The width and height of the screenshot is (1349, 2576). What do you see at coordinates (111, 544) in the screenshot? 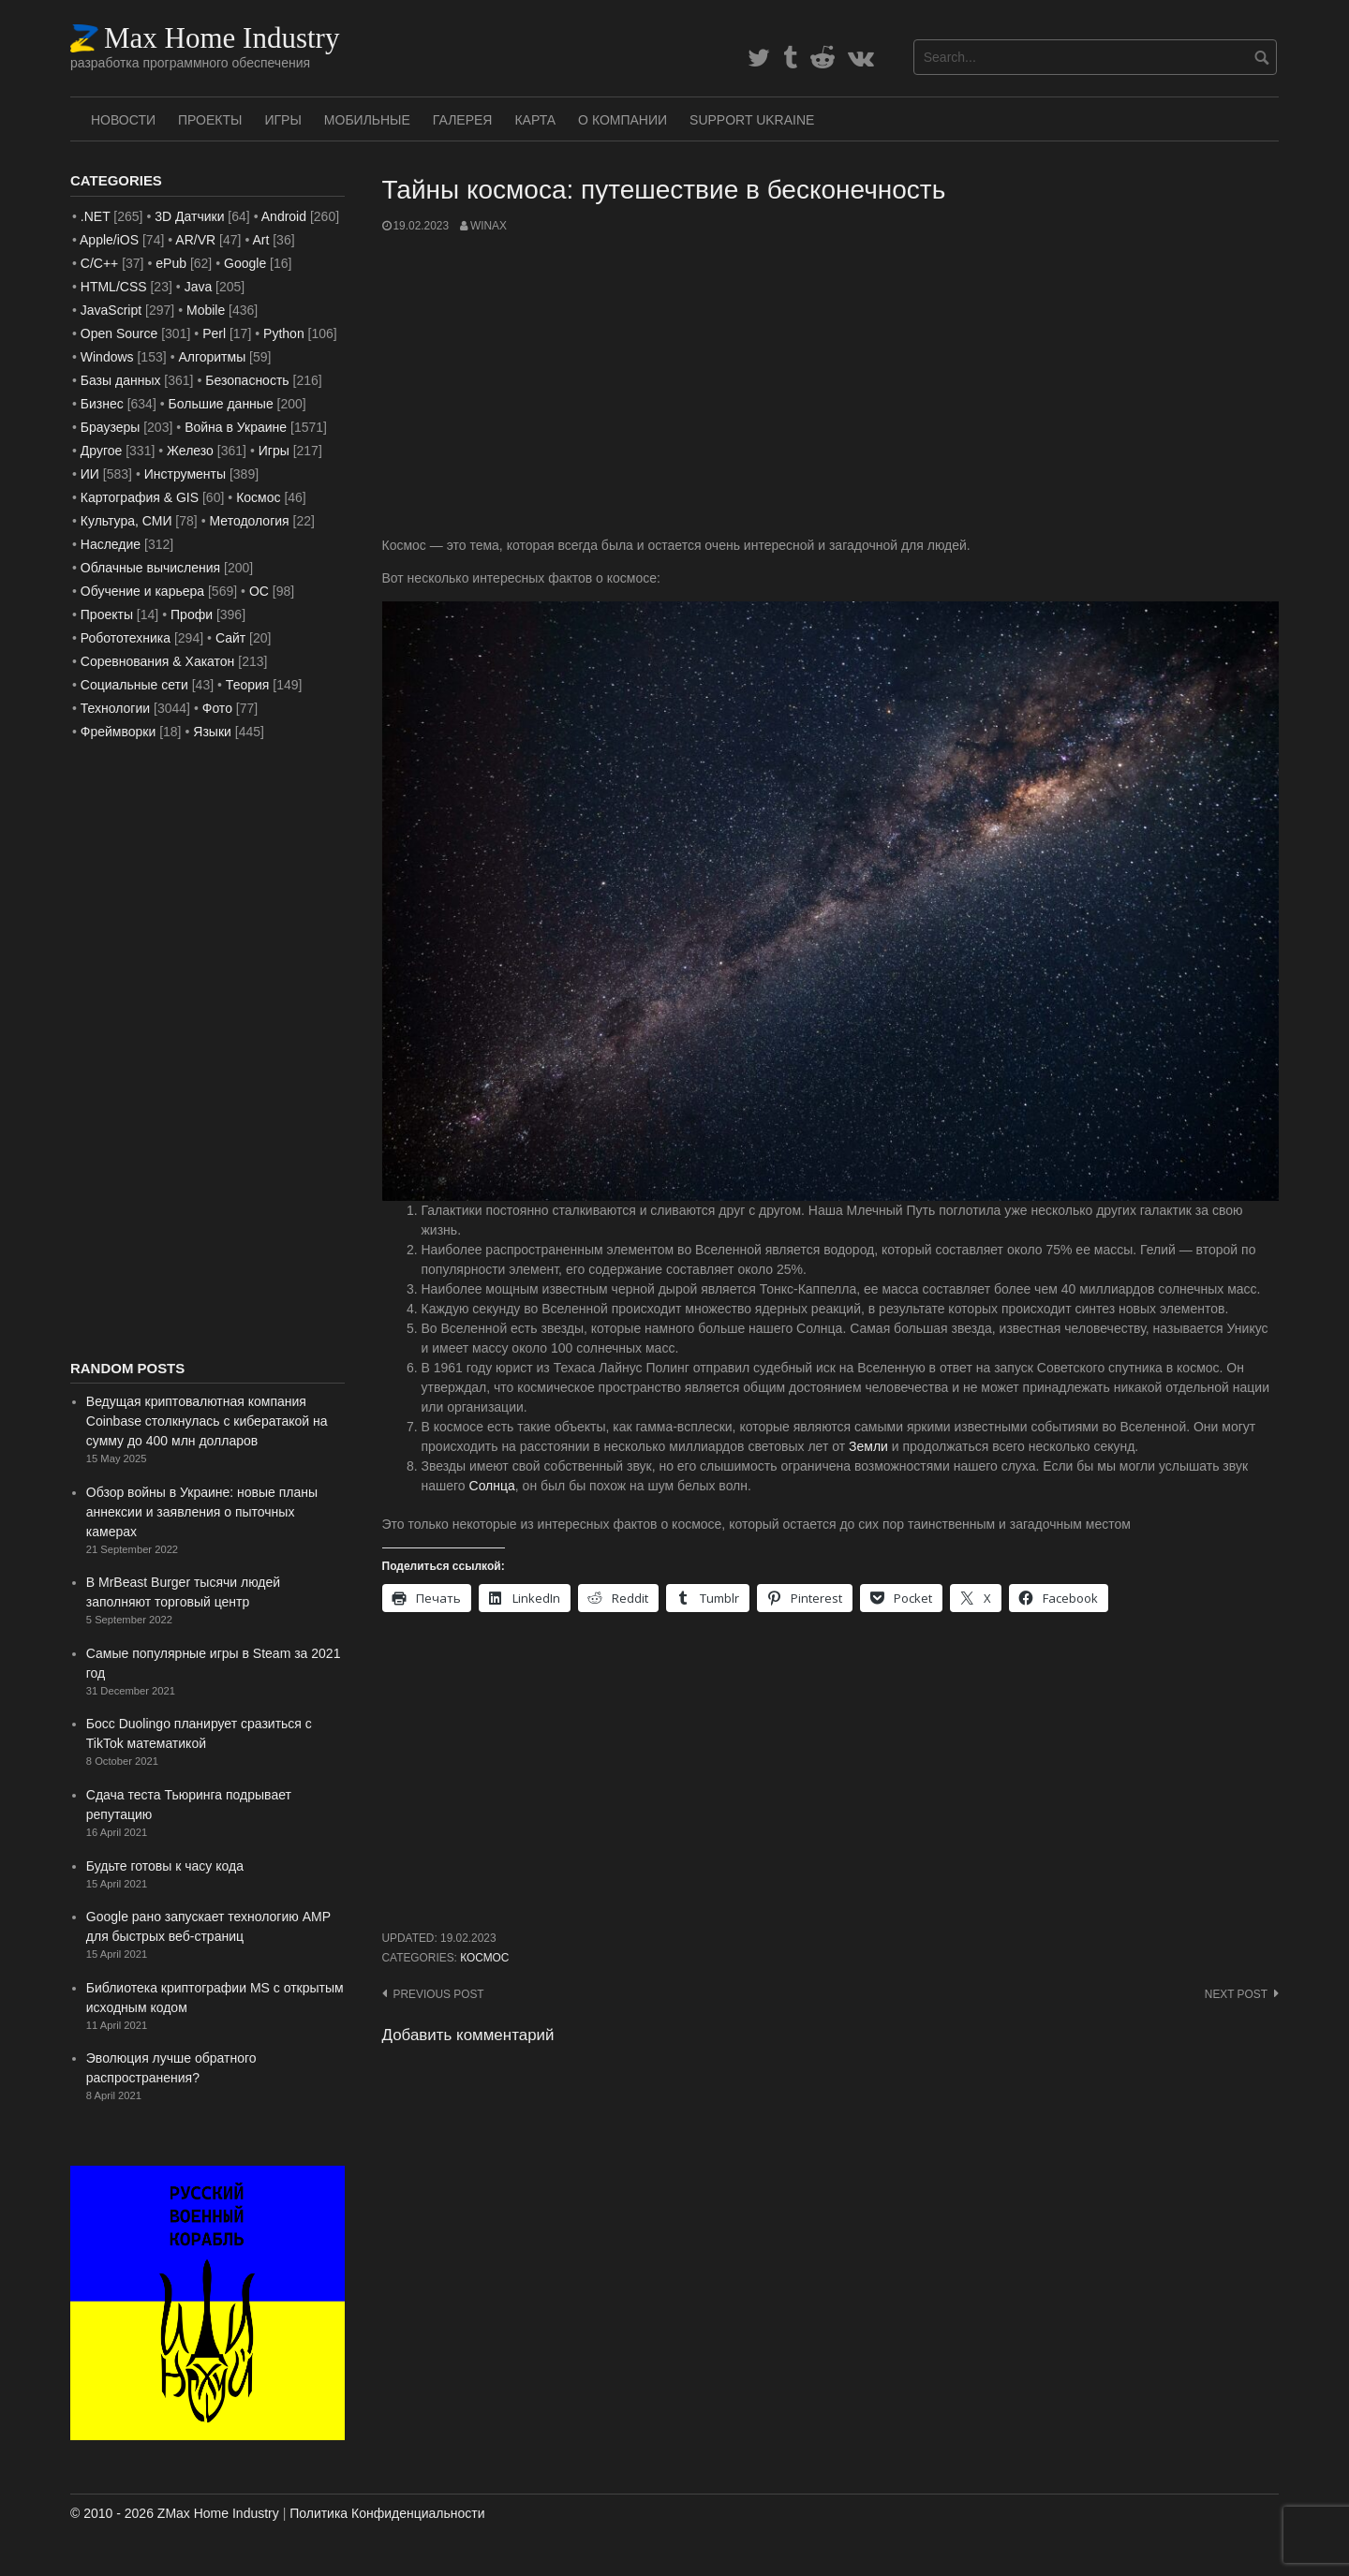
I see `Наследие` at bounding box center [111, 544].